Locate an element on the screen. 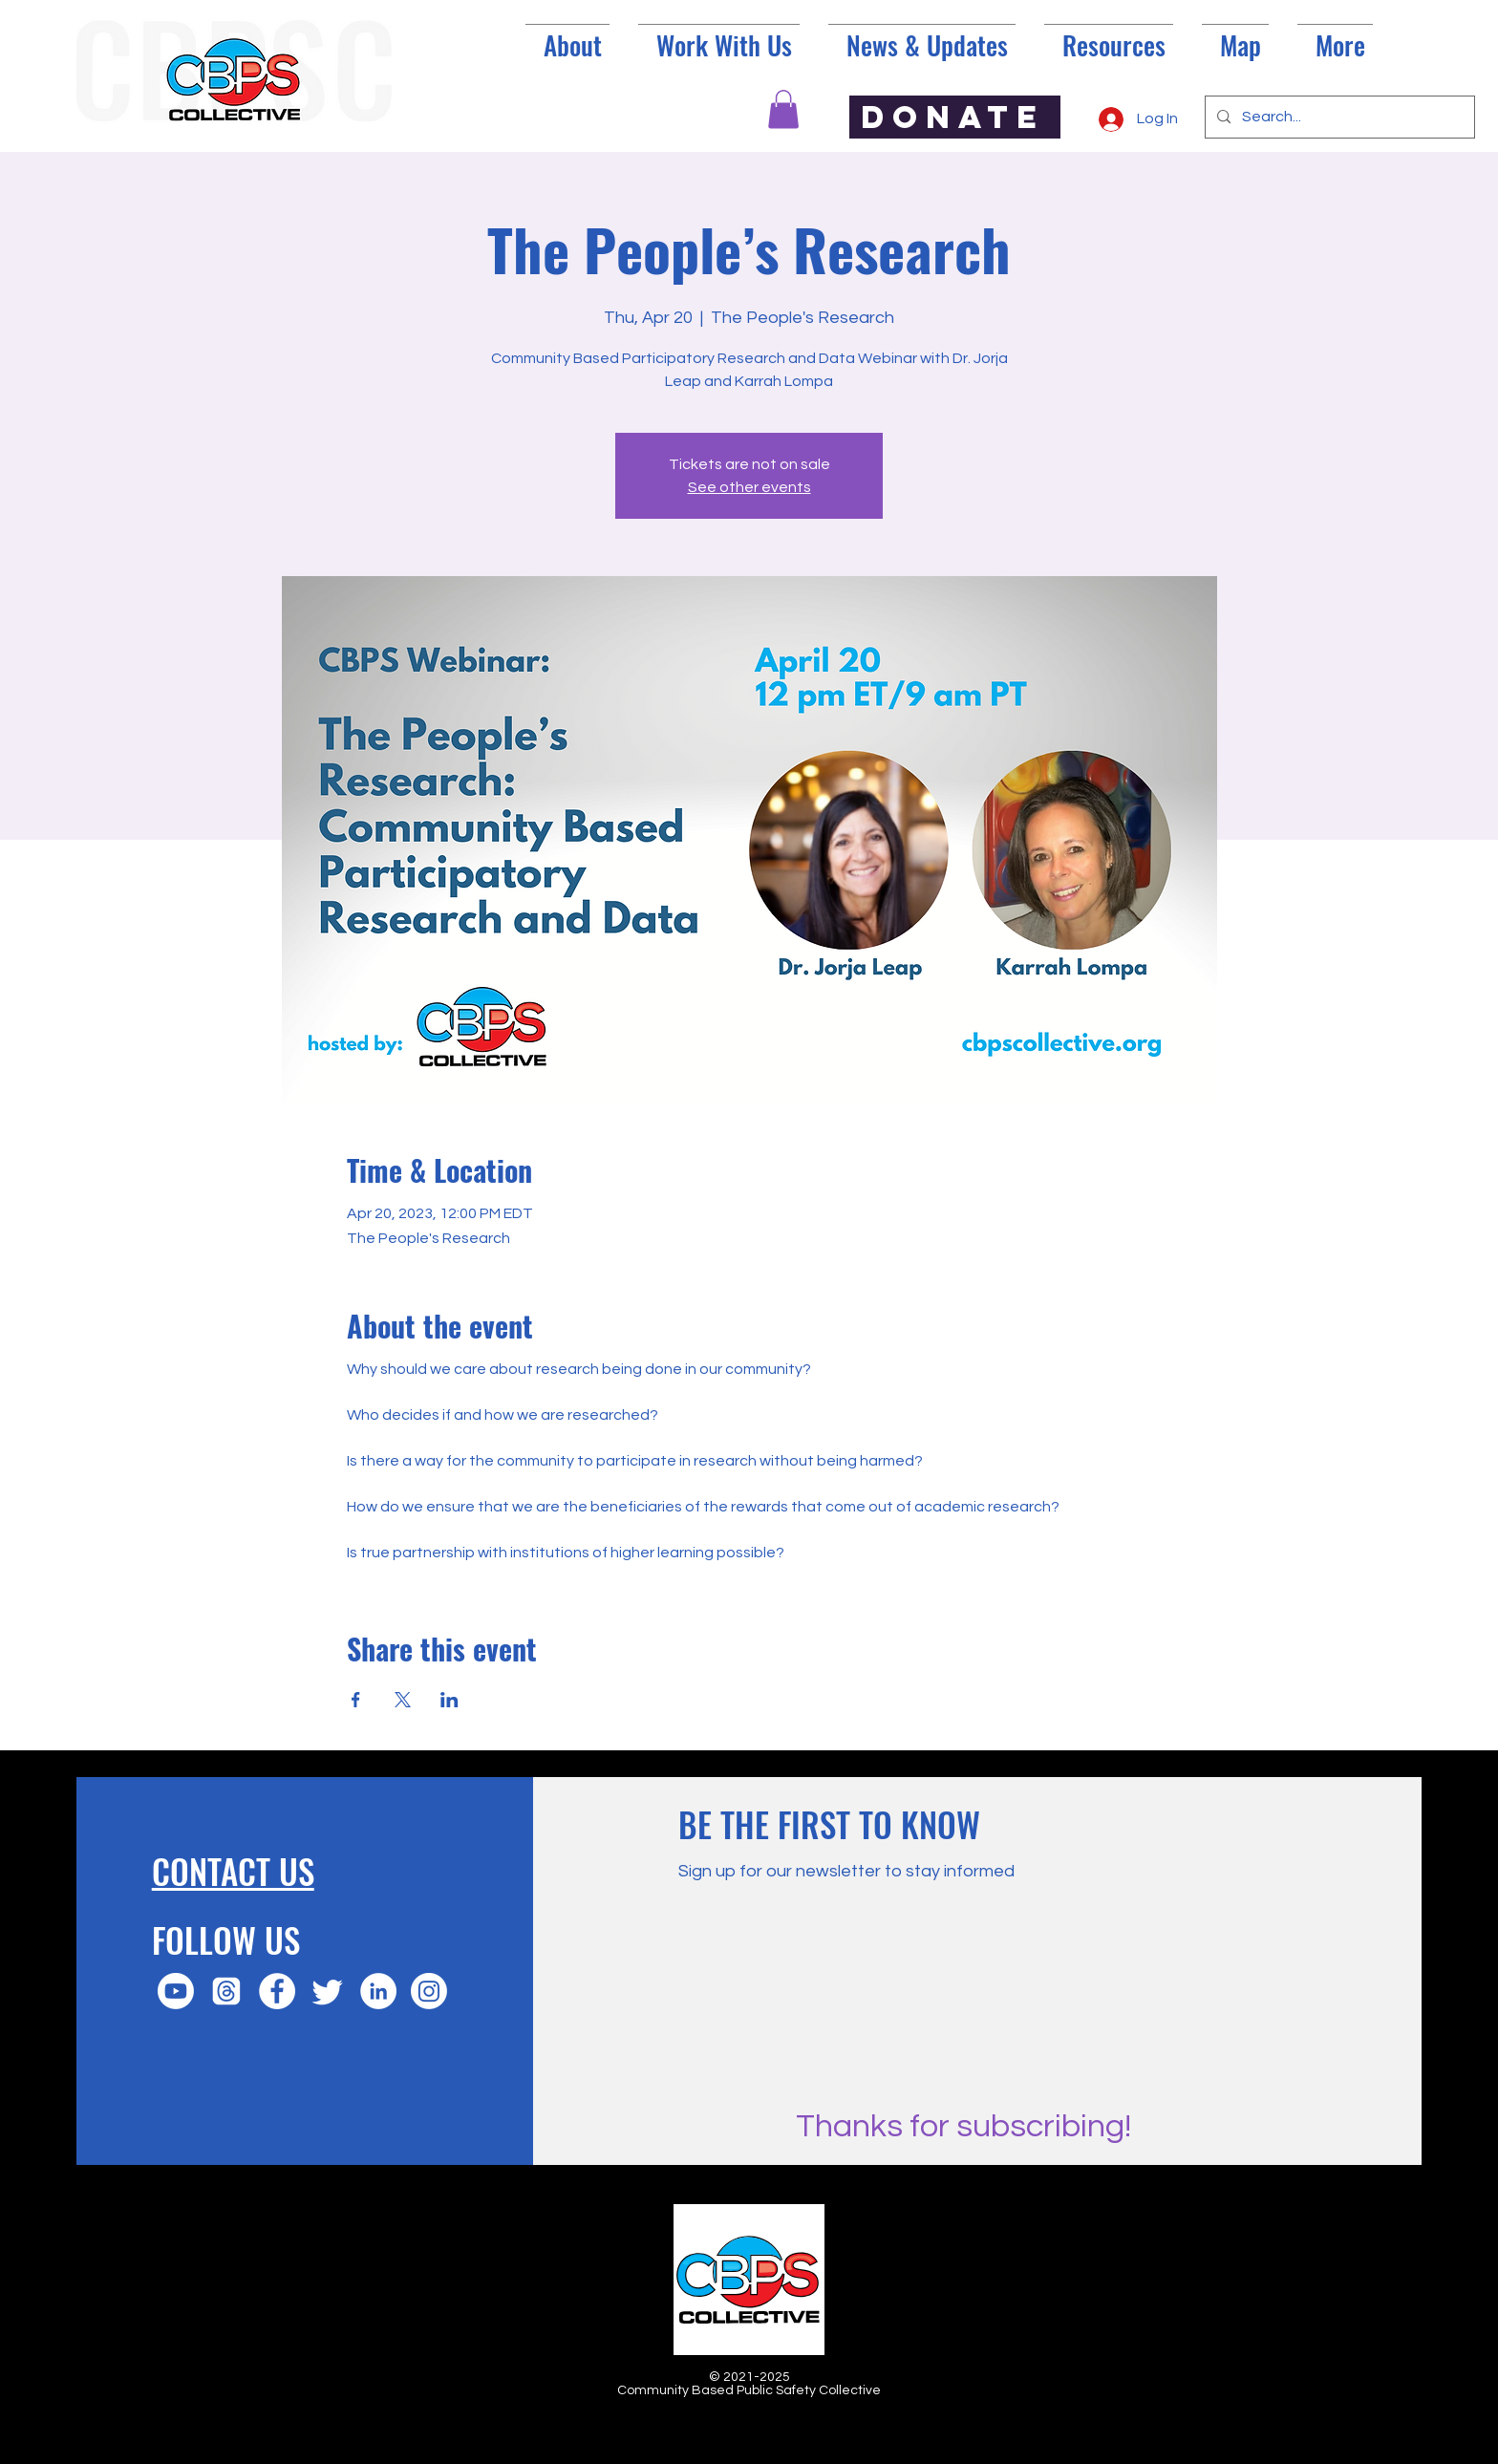  [Instagram] is located at coordinates (429, 1991).